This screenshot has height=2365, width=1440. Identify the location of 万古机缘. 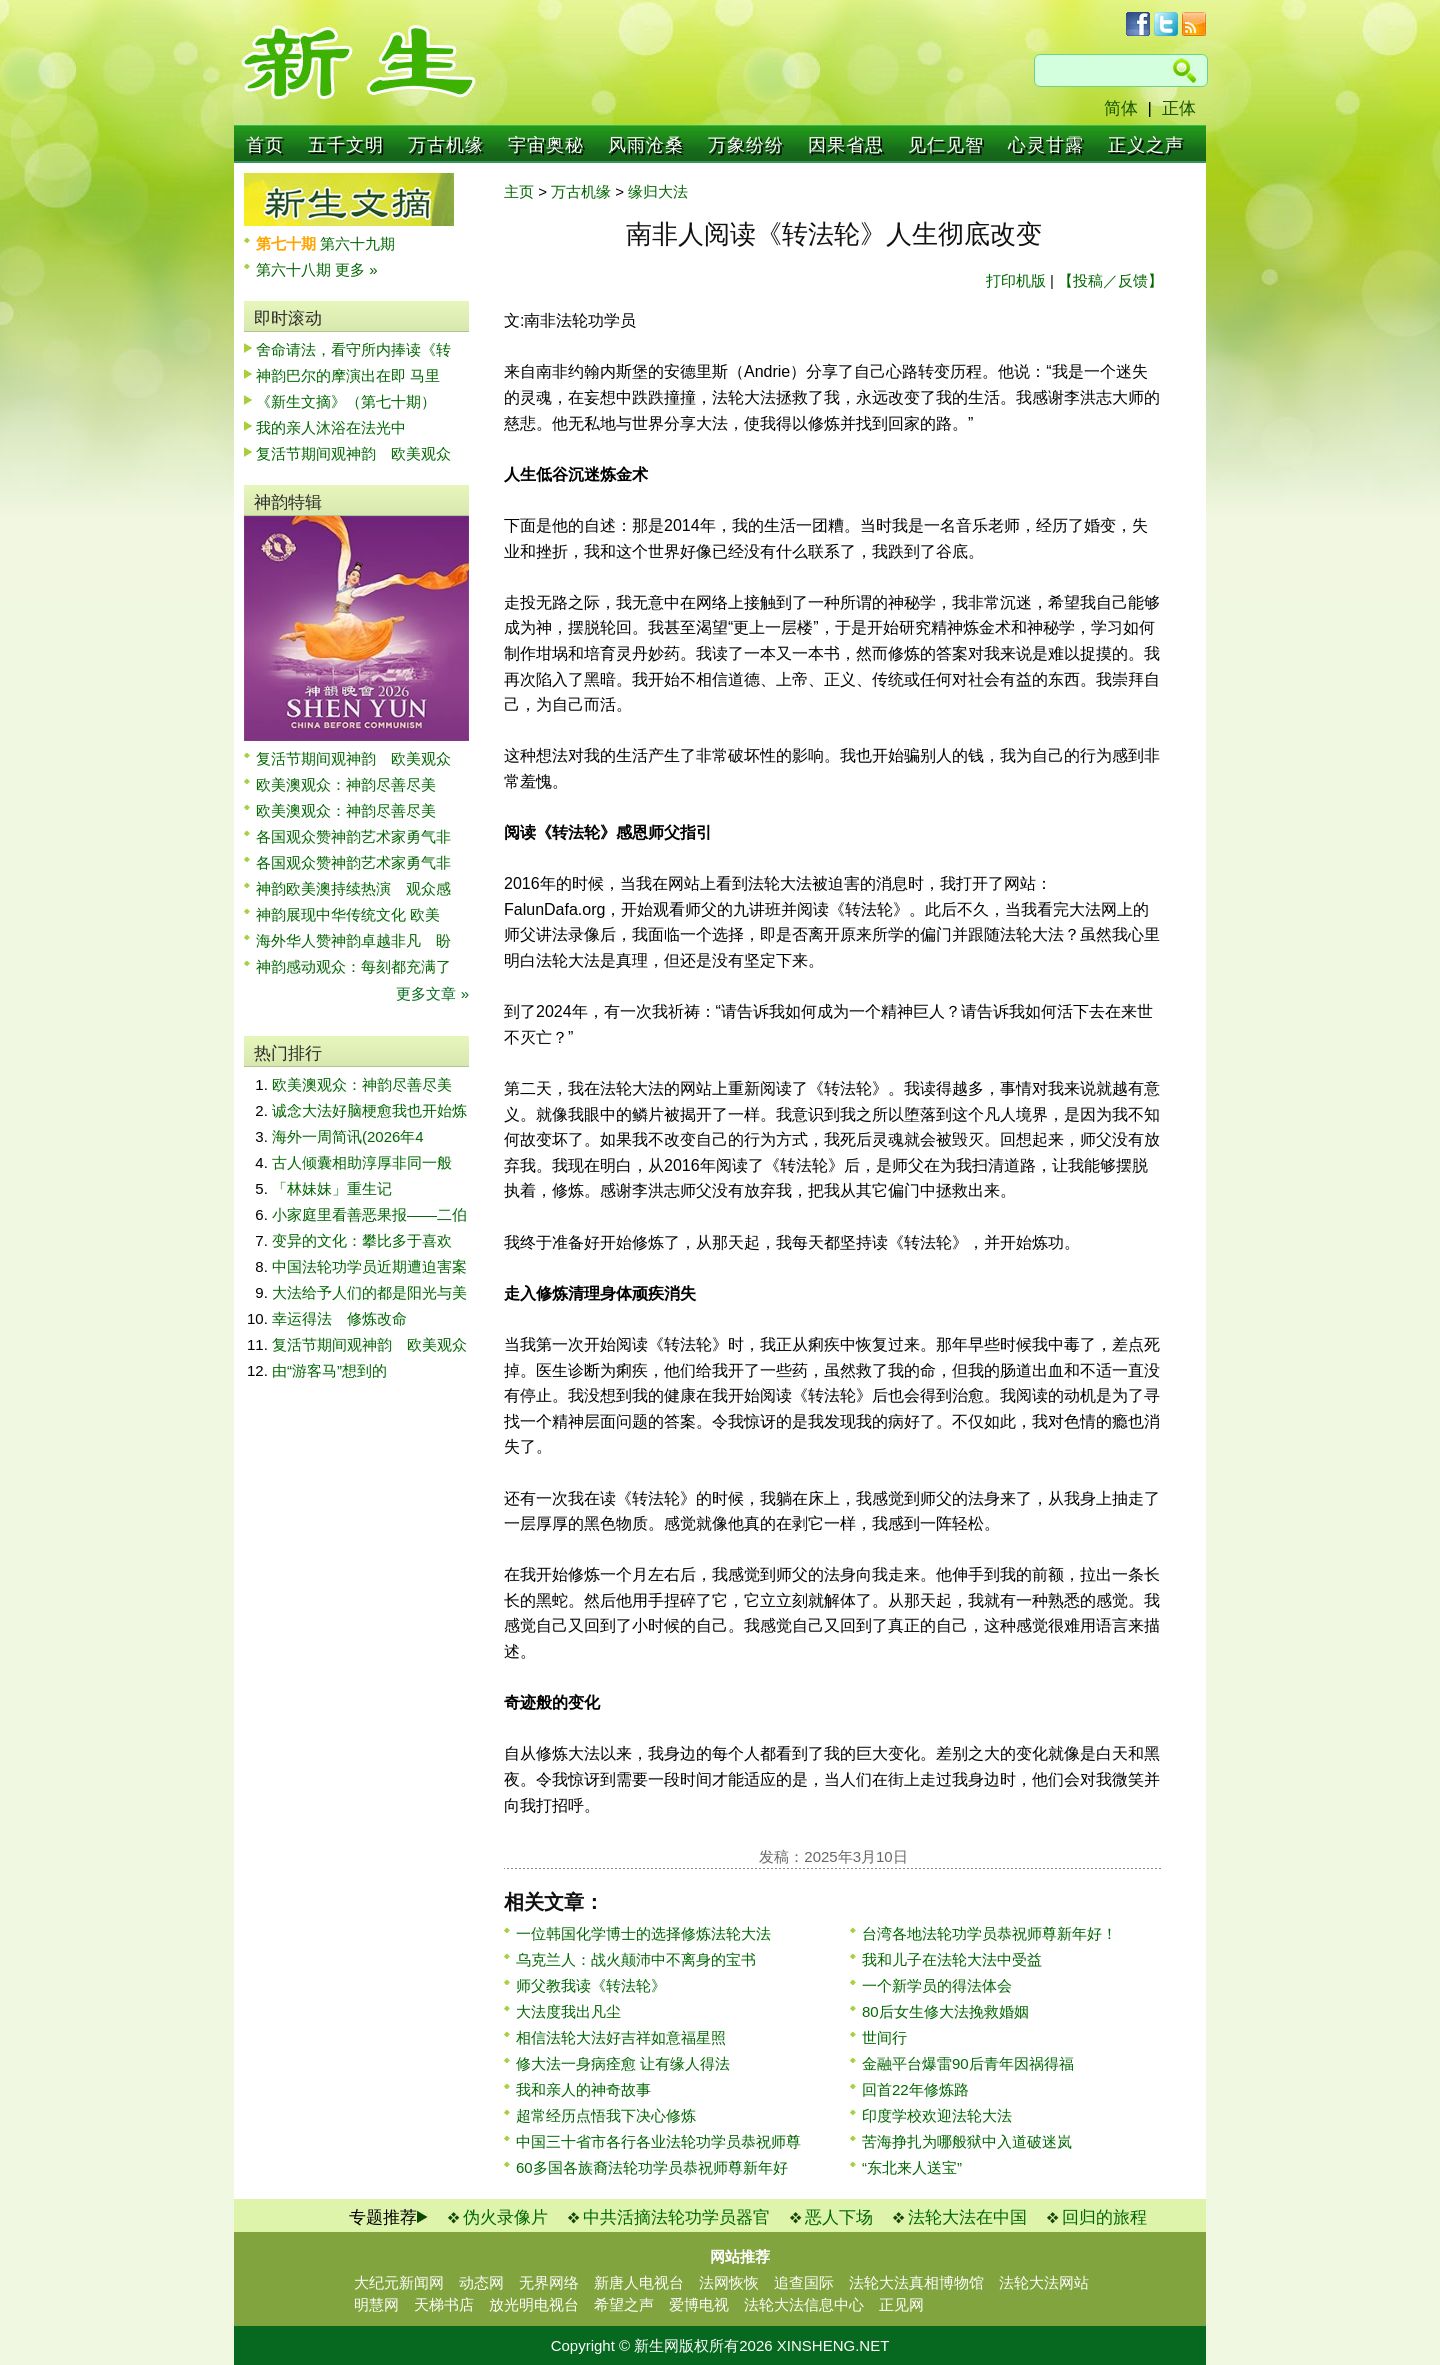
(446, 145).